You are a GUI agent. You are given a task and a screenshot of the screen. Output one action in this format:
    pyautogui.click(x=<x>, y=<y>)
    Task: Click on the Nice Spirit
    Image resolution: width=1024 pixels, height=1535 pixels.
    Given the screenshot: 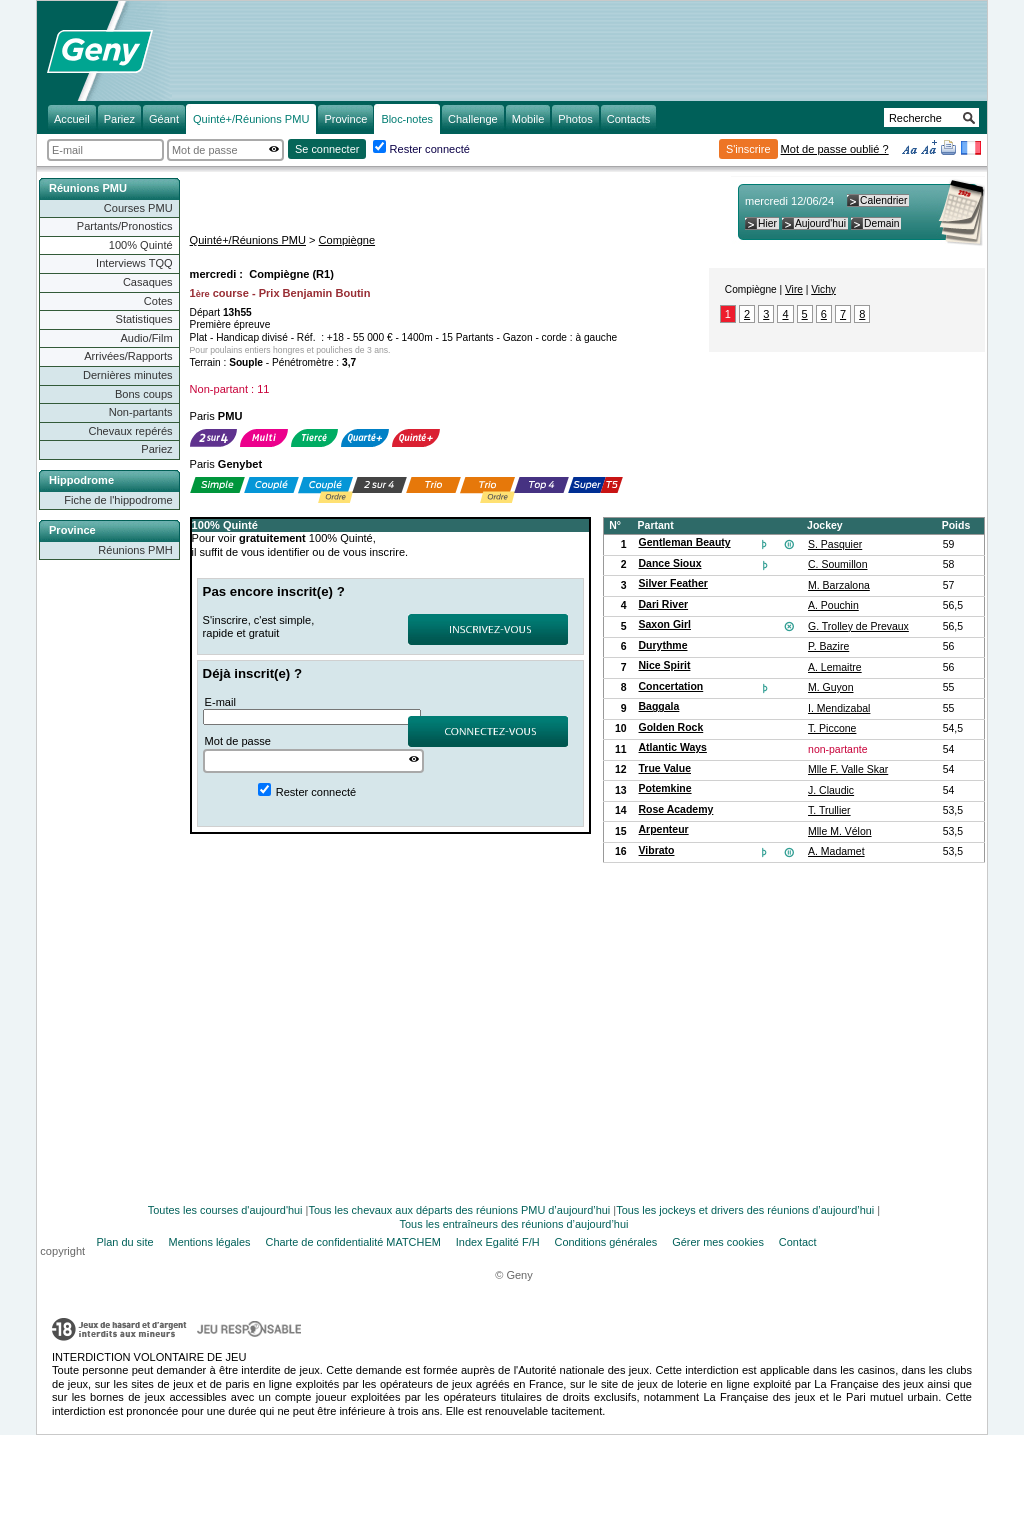 What is the action you would take?
    pyautogui.click(x=665, y=665)
    